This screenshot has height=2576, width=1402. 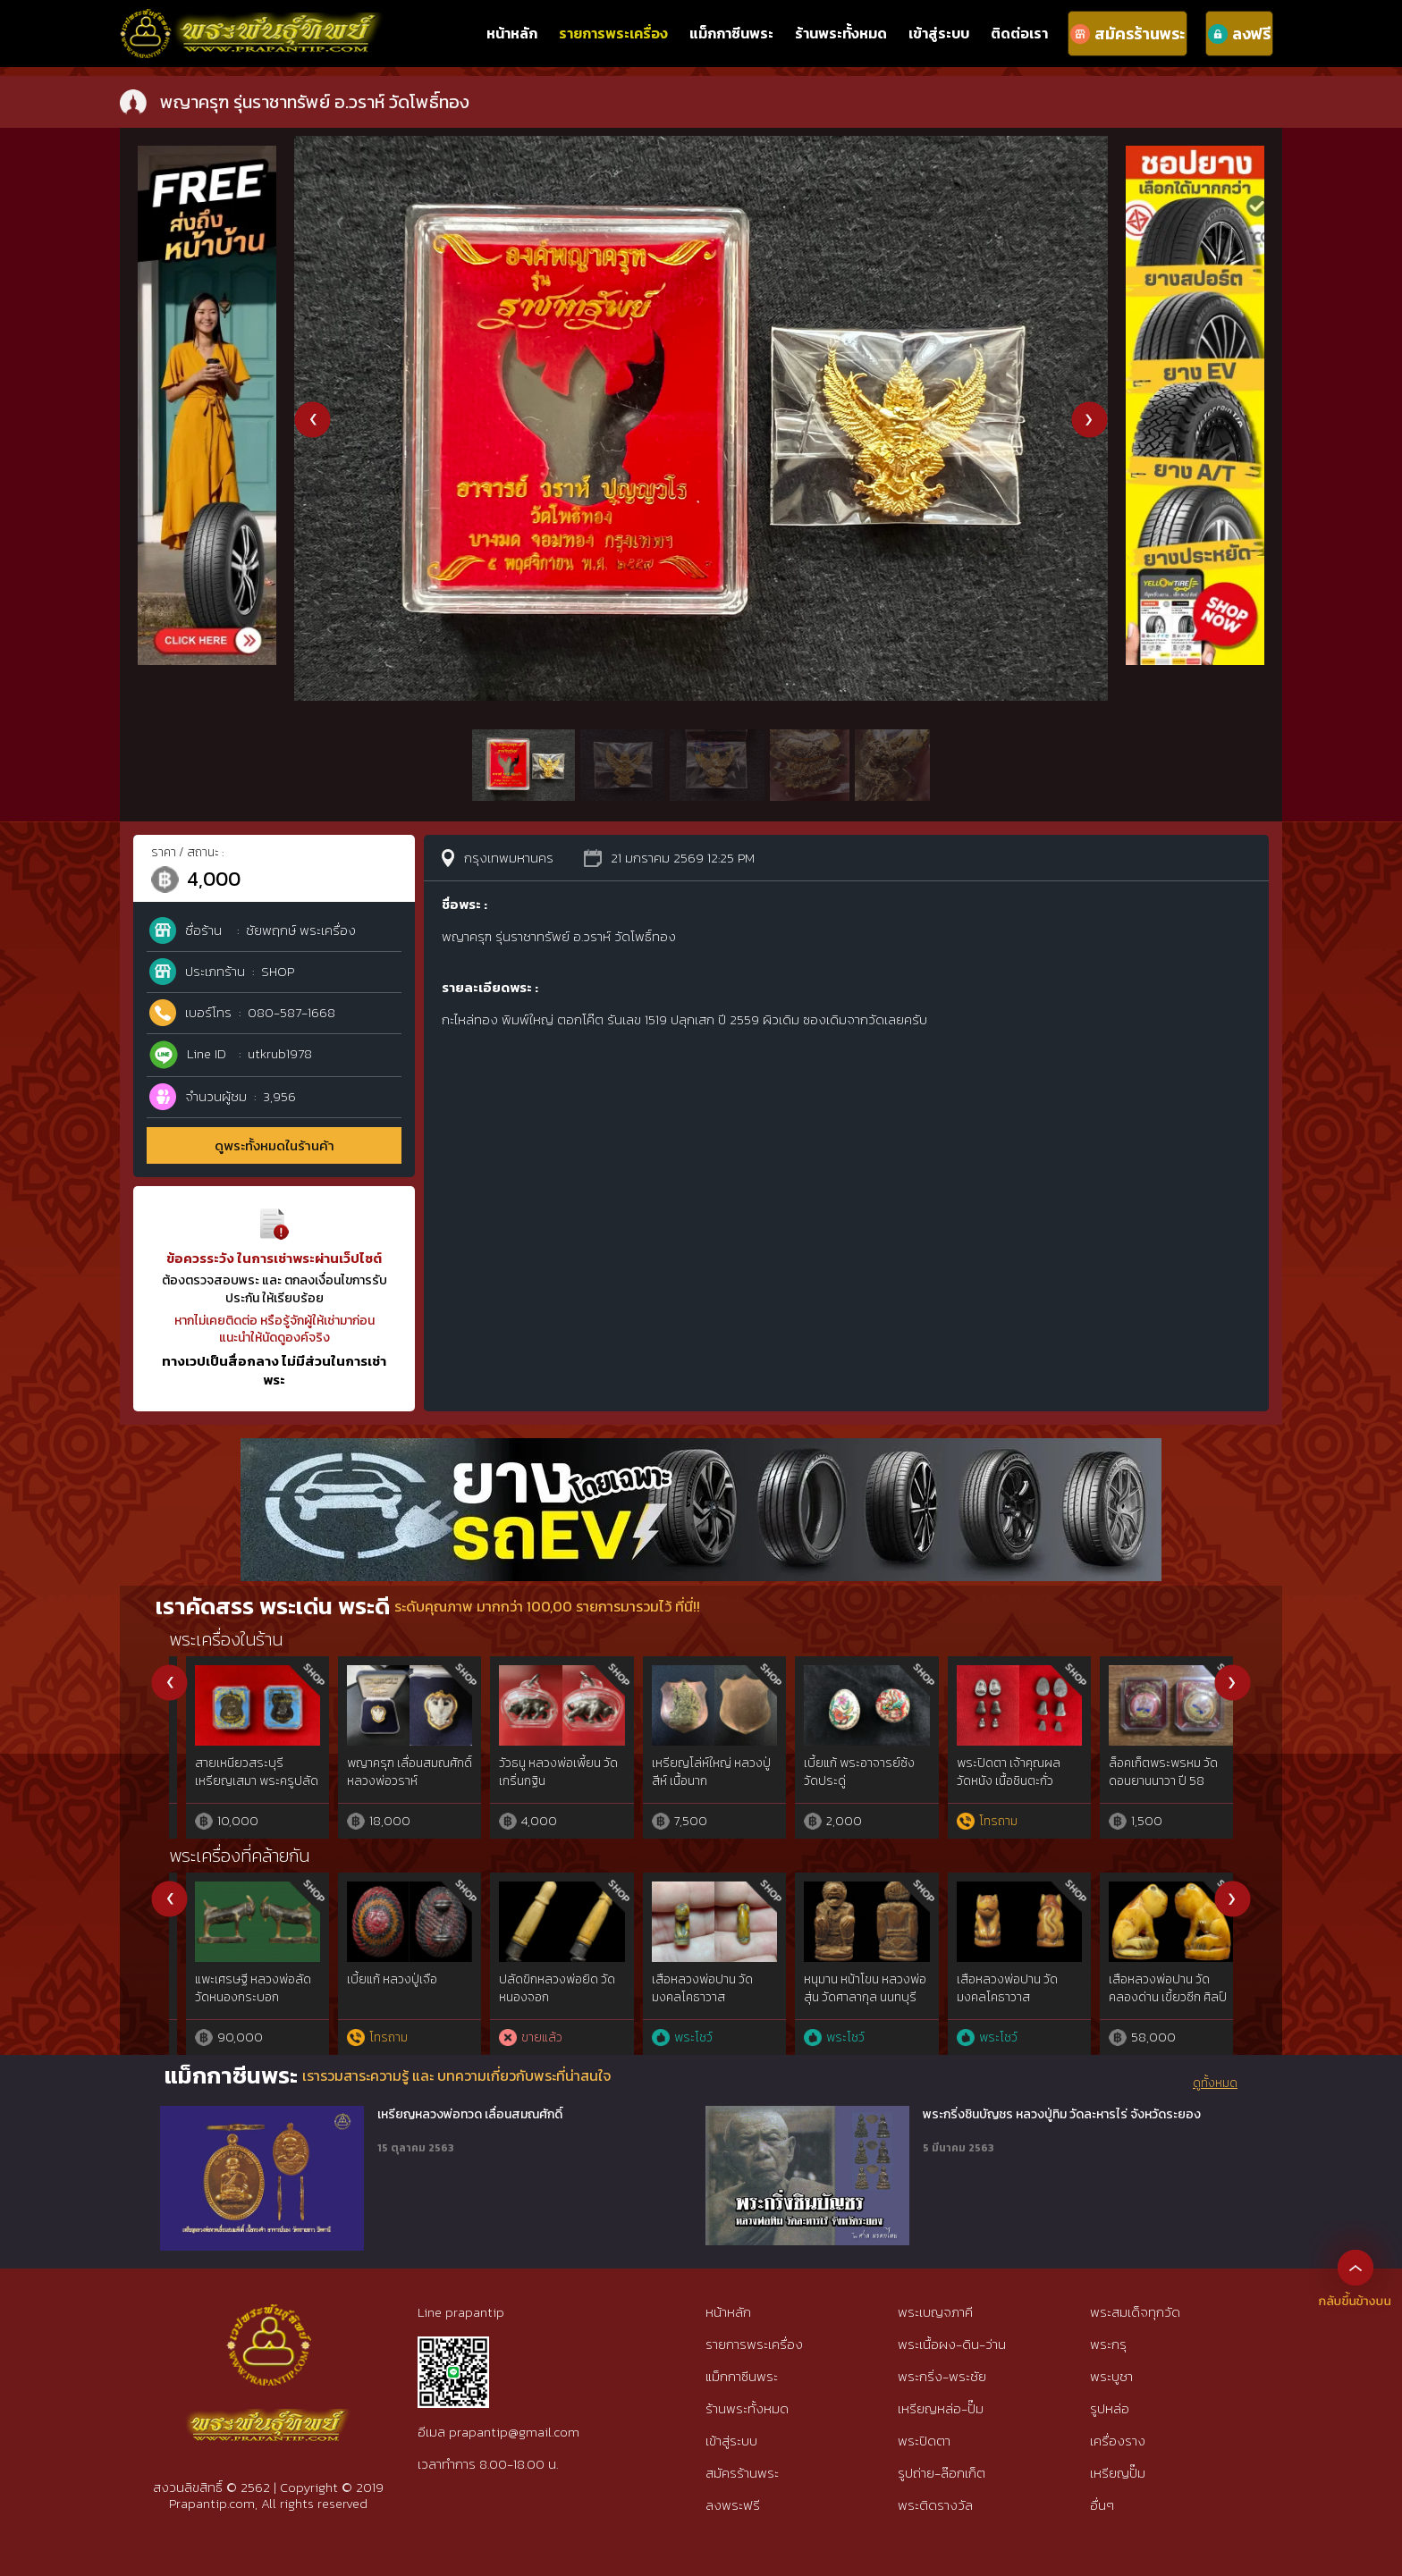 What do you see at coordinates (543, 1988) in the screenshot?
I see `นกสาริกาไม้มะยมแกะ หลวงพ่อยิด วัดหนองจอก` at bounding box center [543, 1988].